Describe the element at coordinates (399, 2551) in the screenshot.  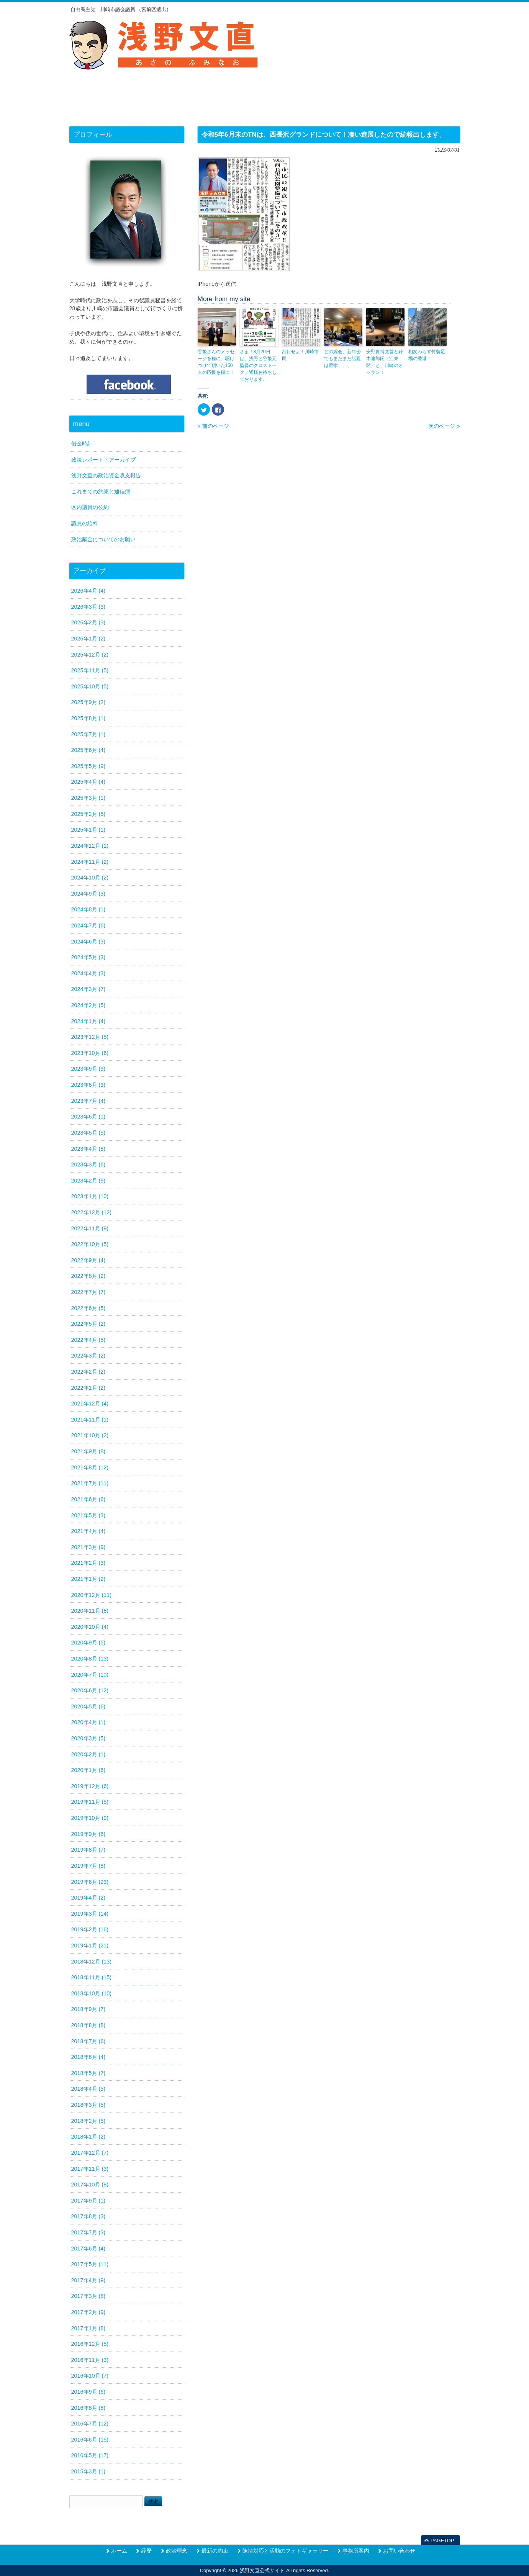
I see `お問い合わせ` at that location.